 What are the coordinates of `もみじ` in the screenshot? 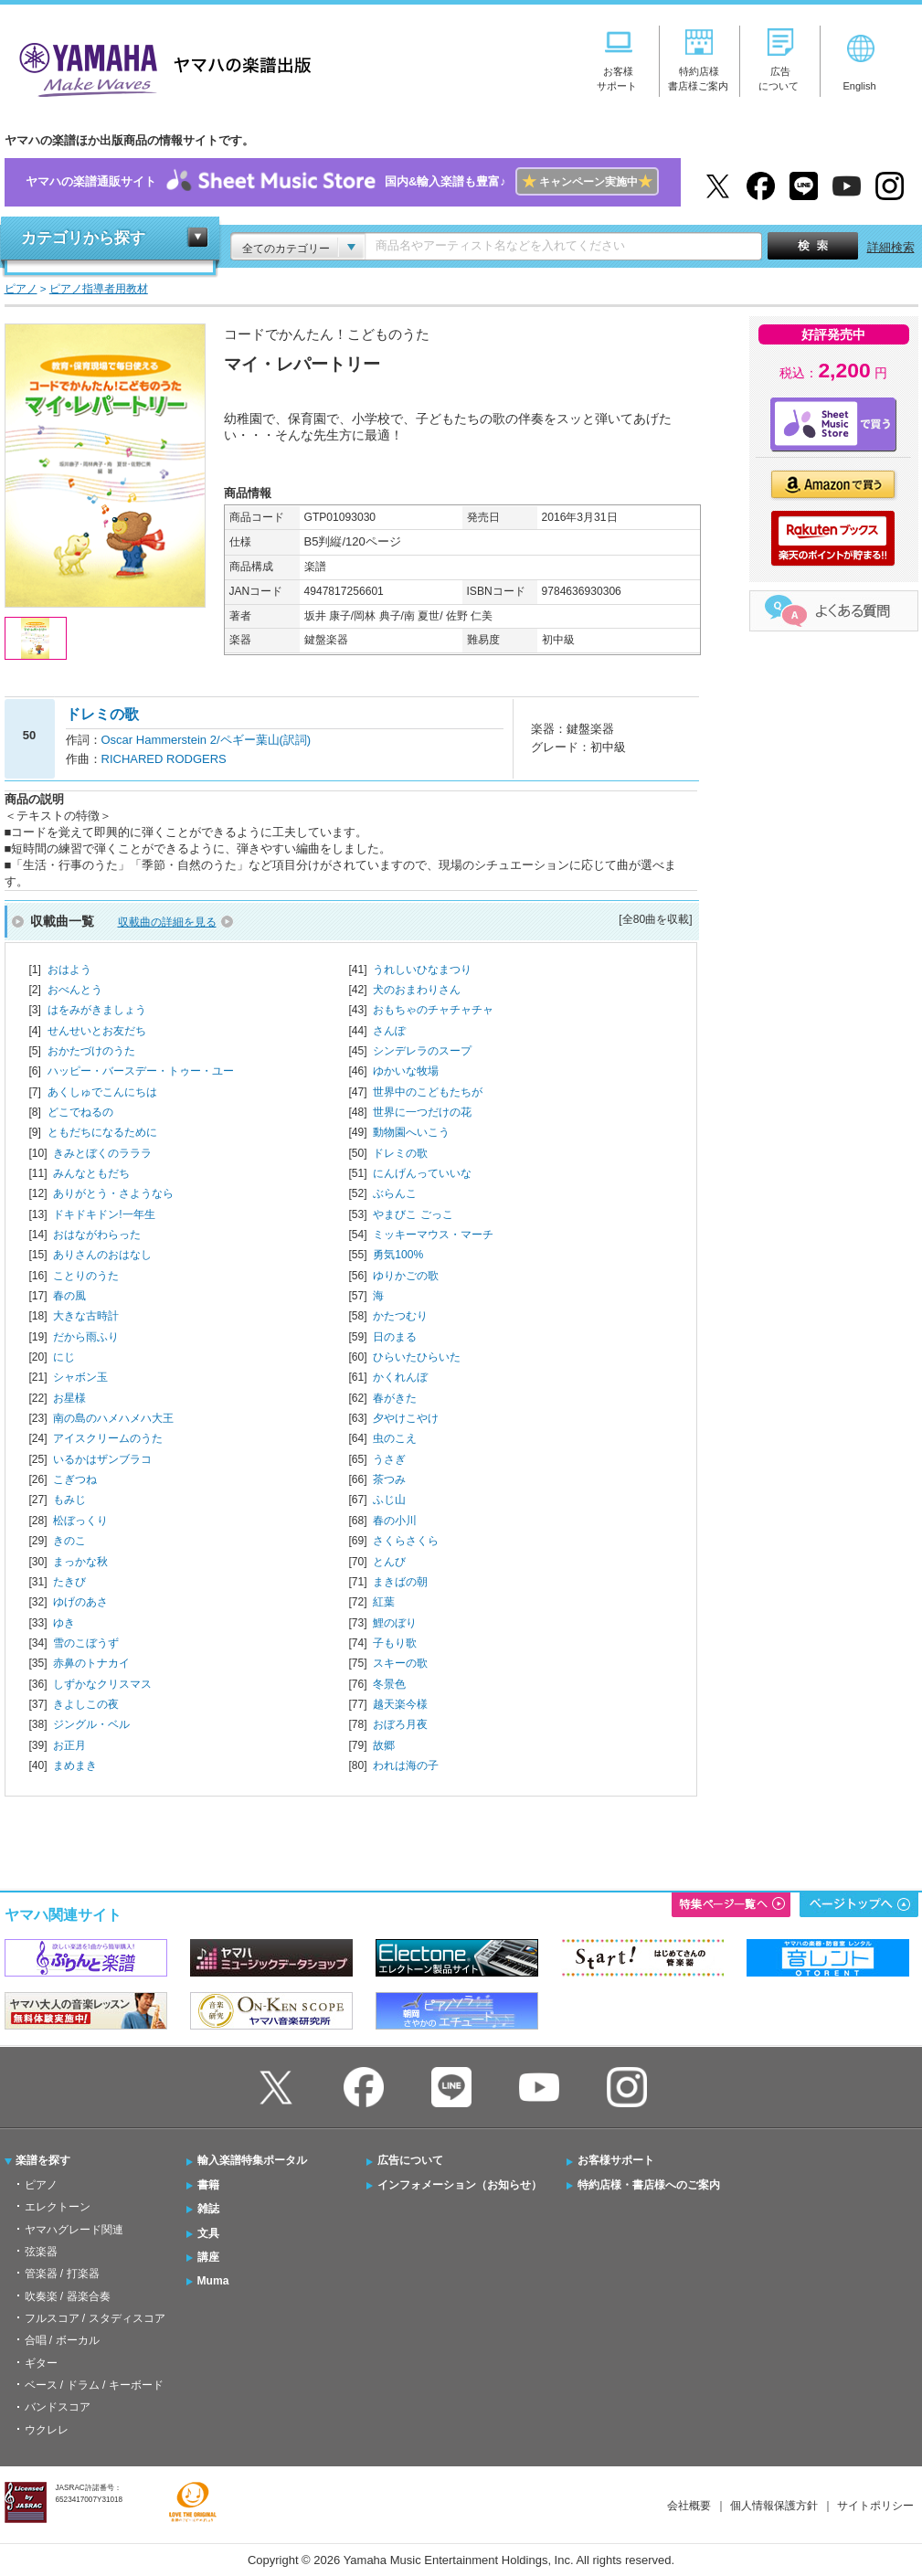 It's located at (69, 1499).